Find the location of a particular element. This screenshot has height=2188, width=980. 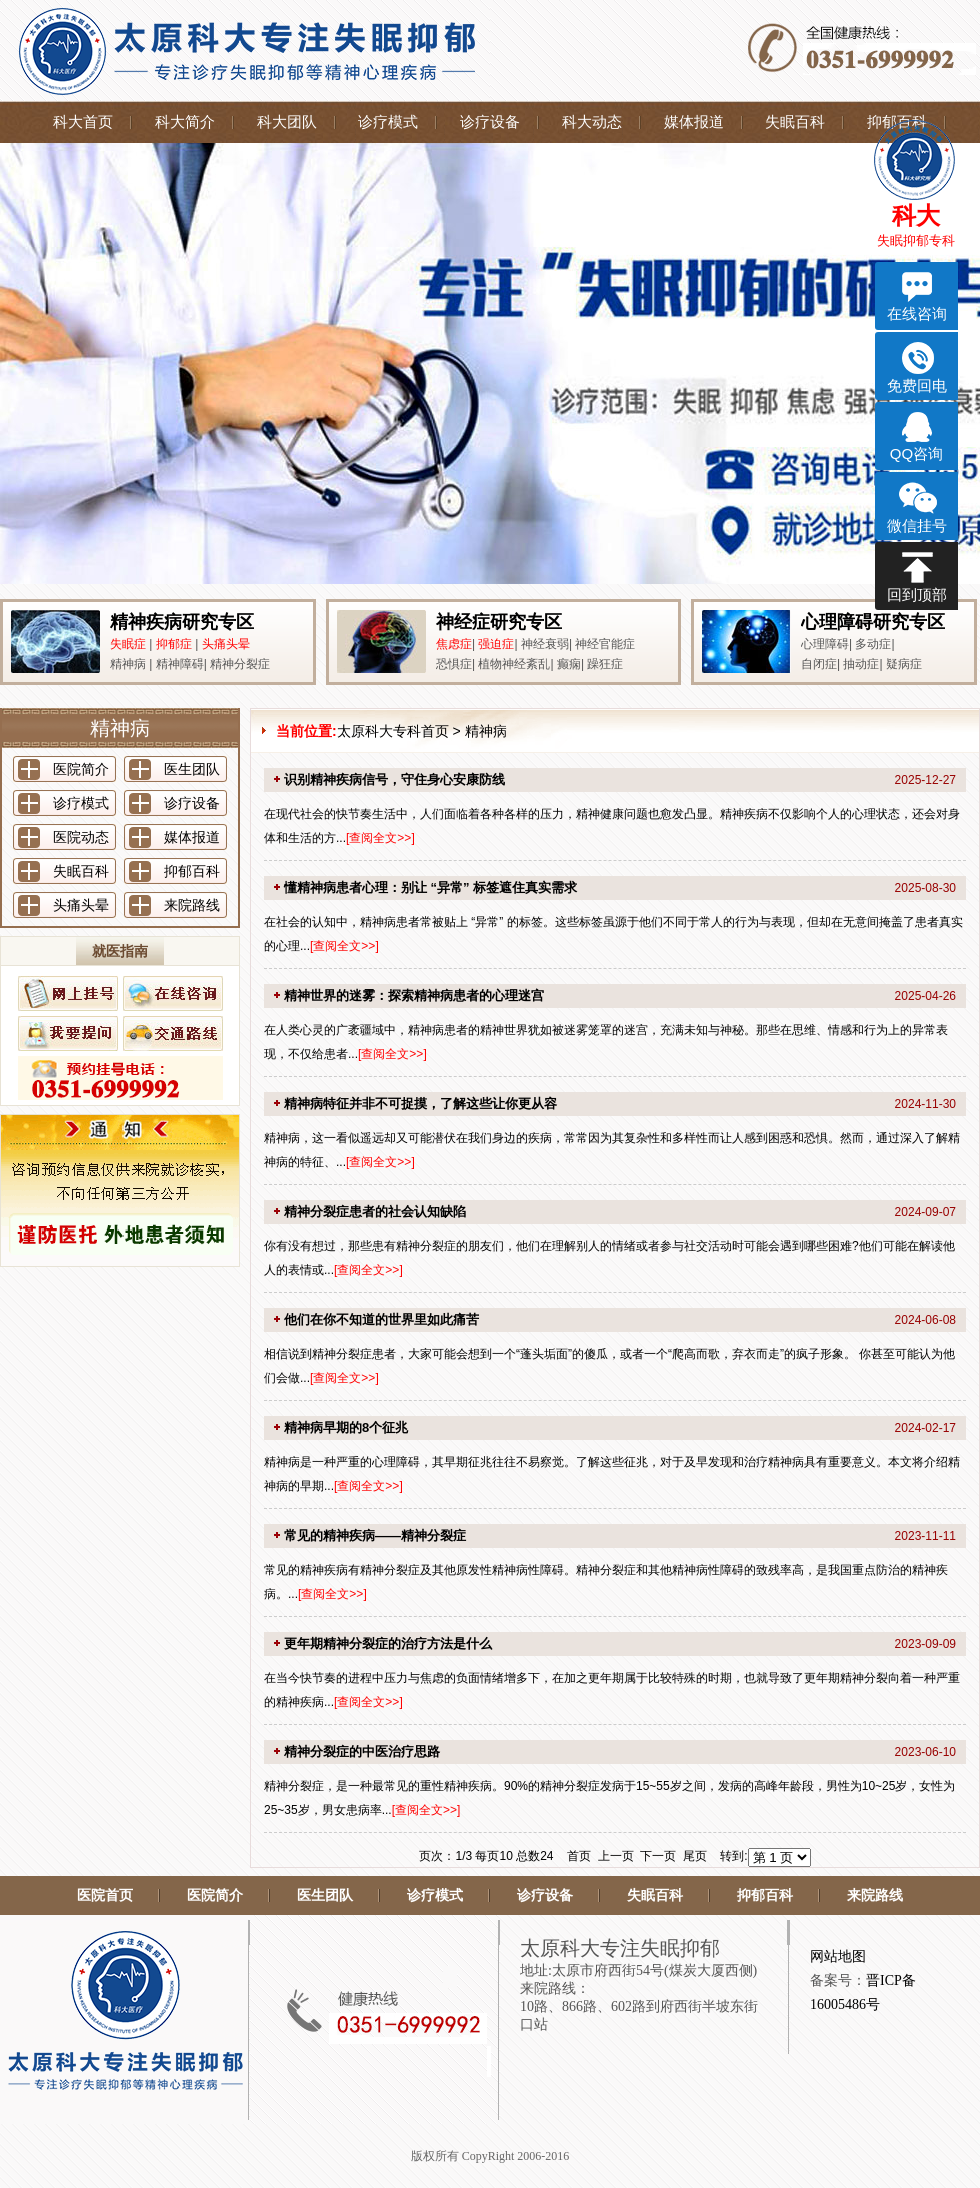

科大首页 is located at coordinates (83, 122).